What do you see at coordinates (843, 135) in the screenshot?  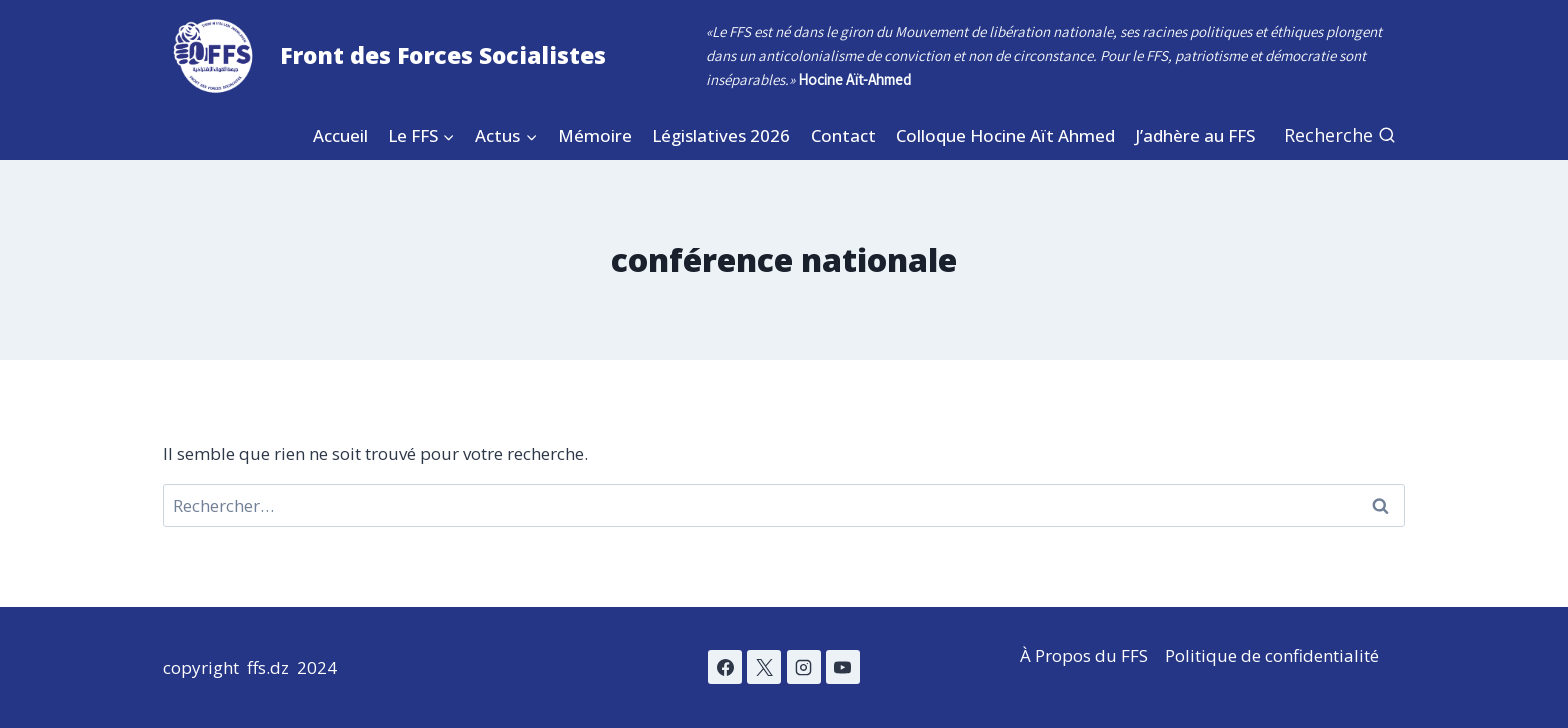 I see `Contact` at bounding box center [843, 135].